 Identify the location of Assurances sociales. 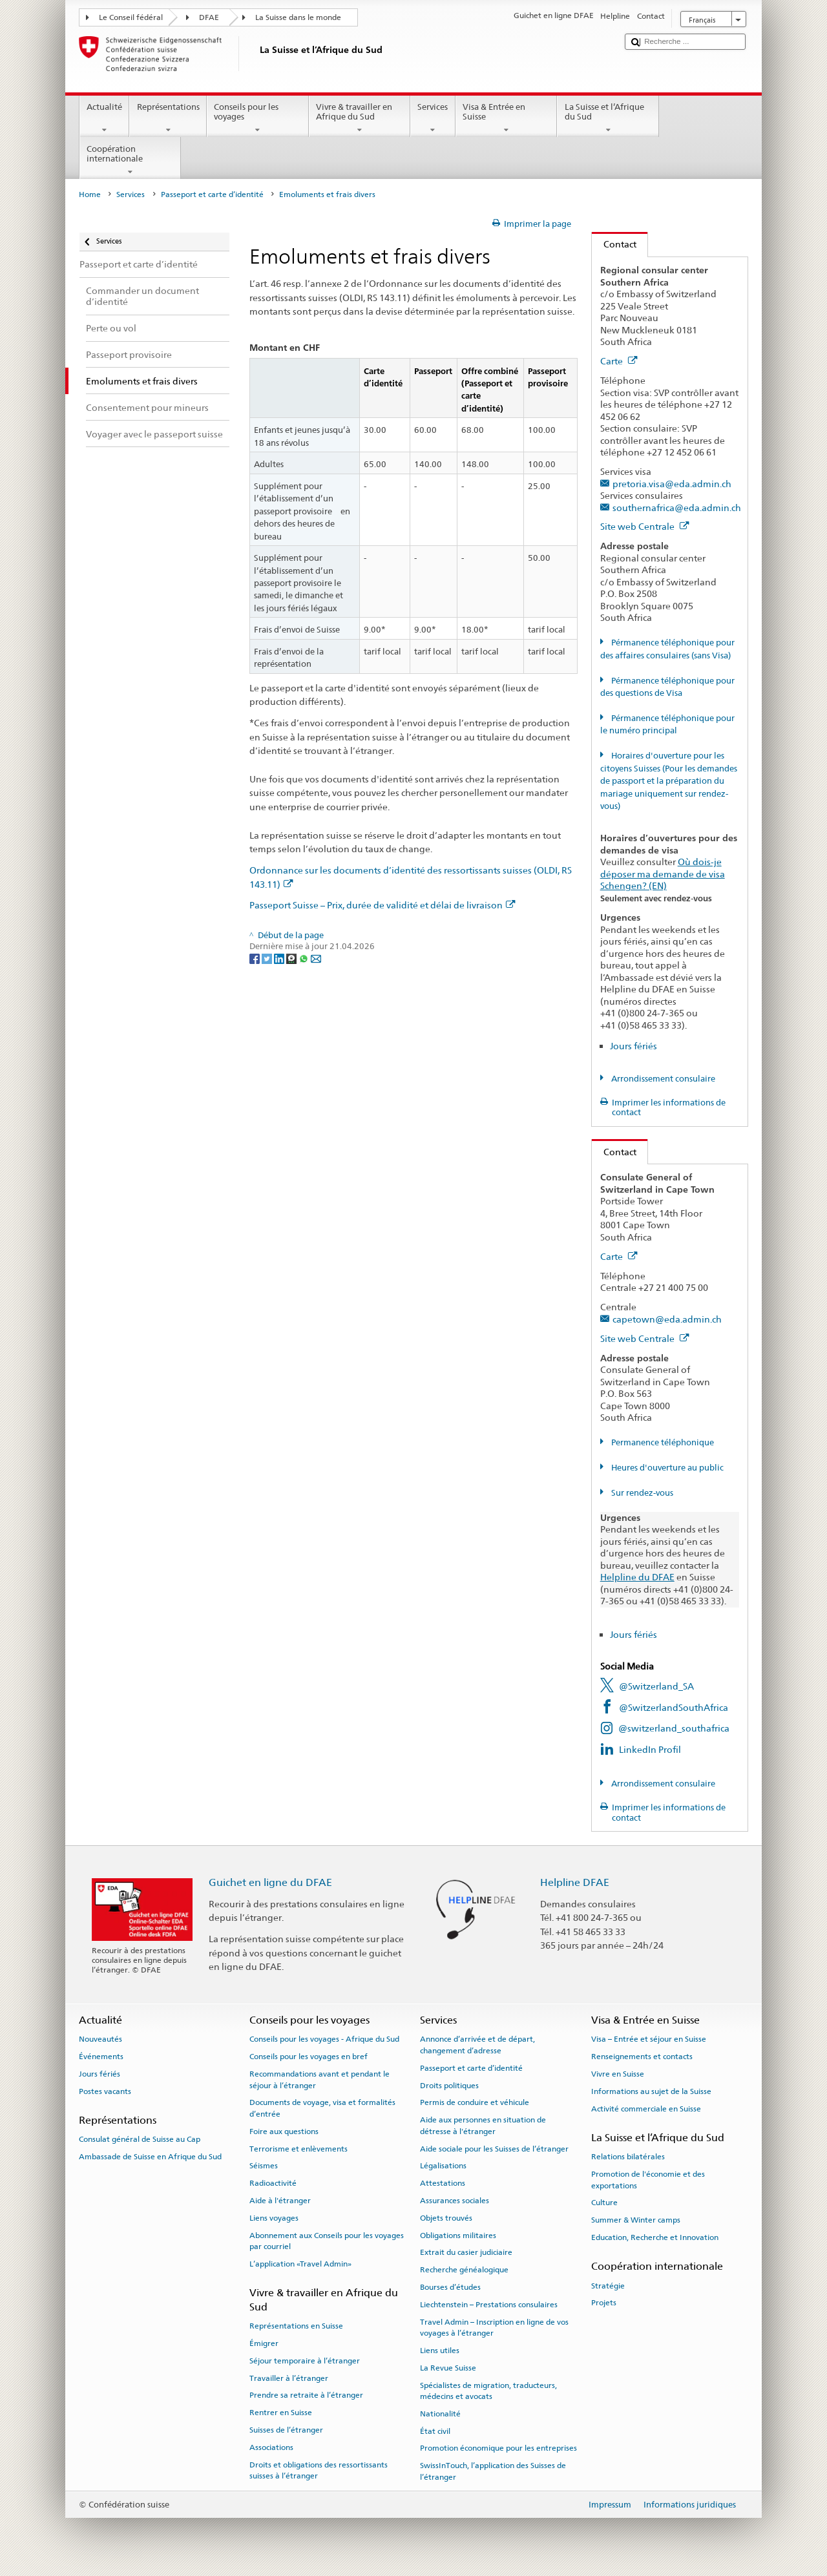
(454, 2200).